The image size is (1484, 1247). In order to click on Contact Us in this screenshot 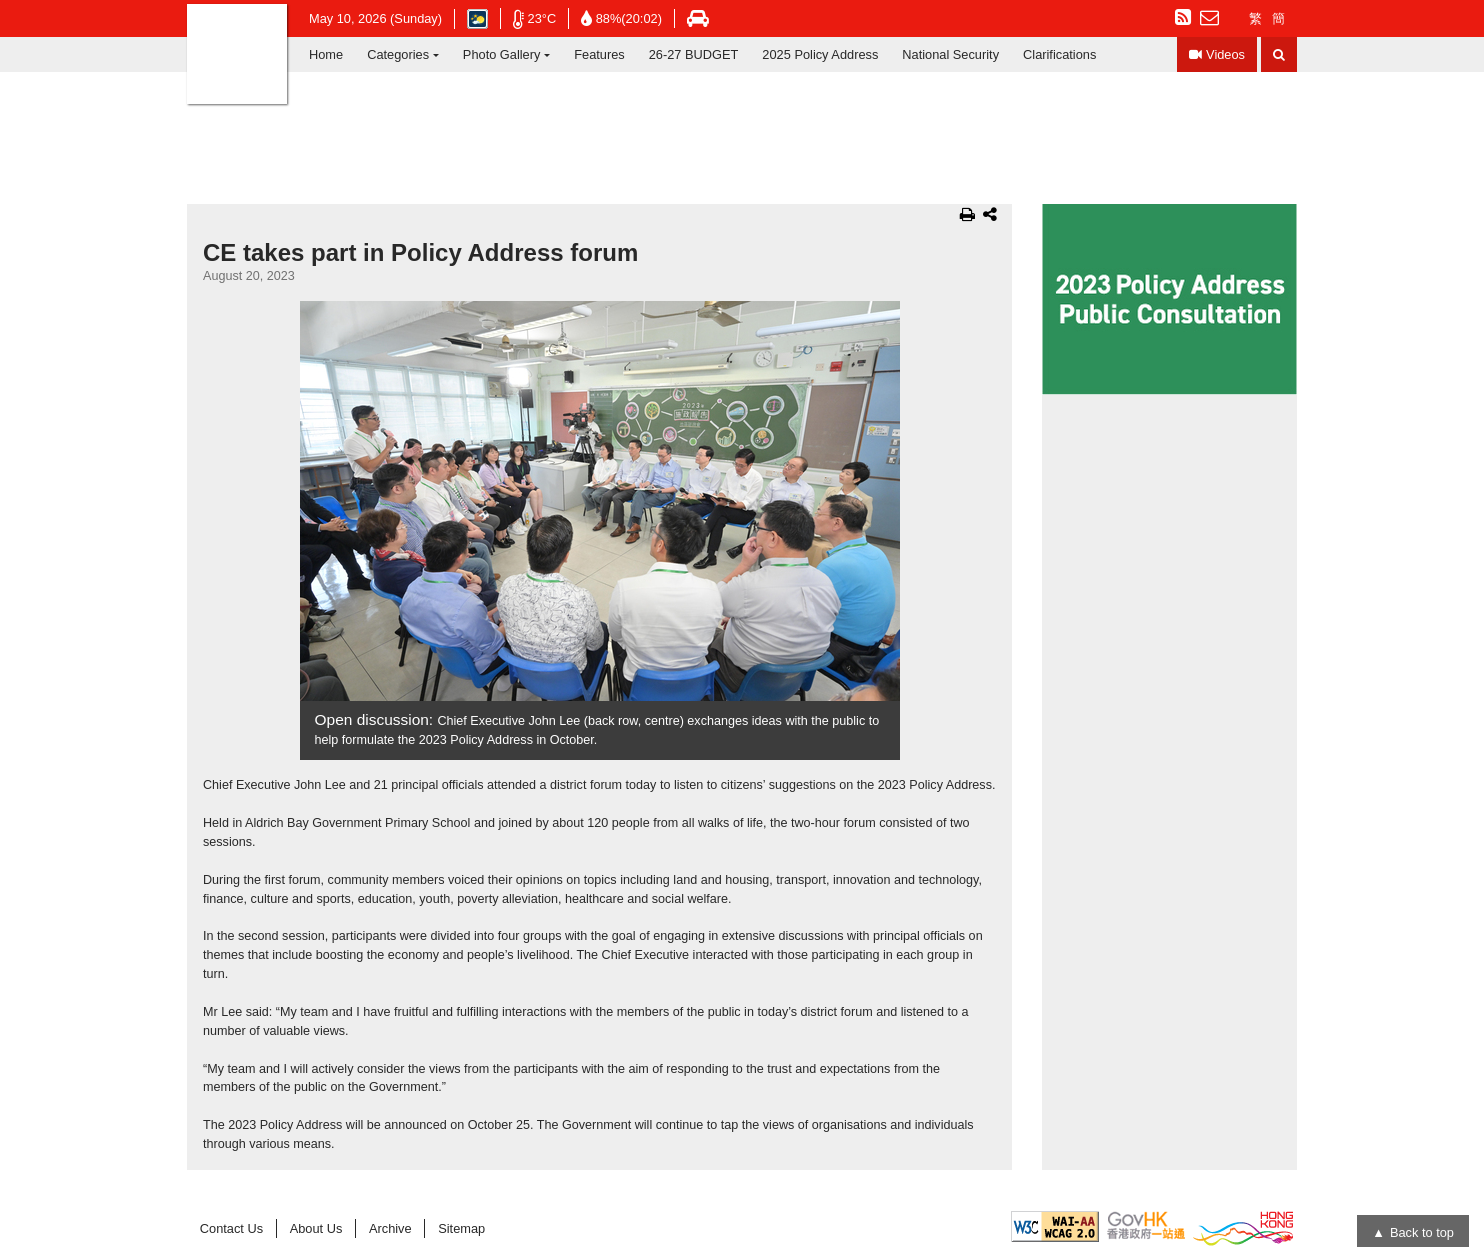, I will do `click(231, 1228)`.